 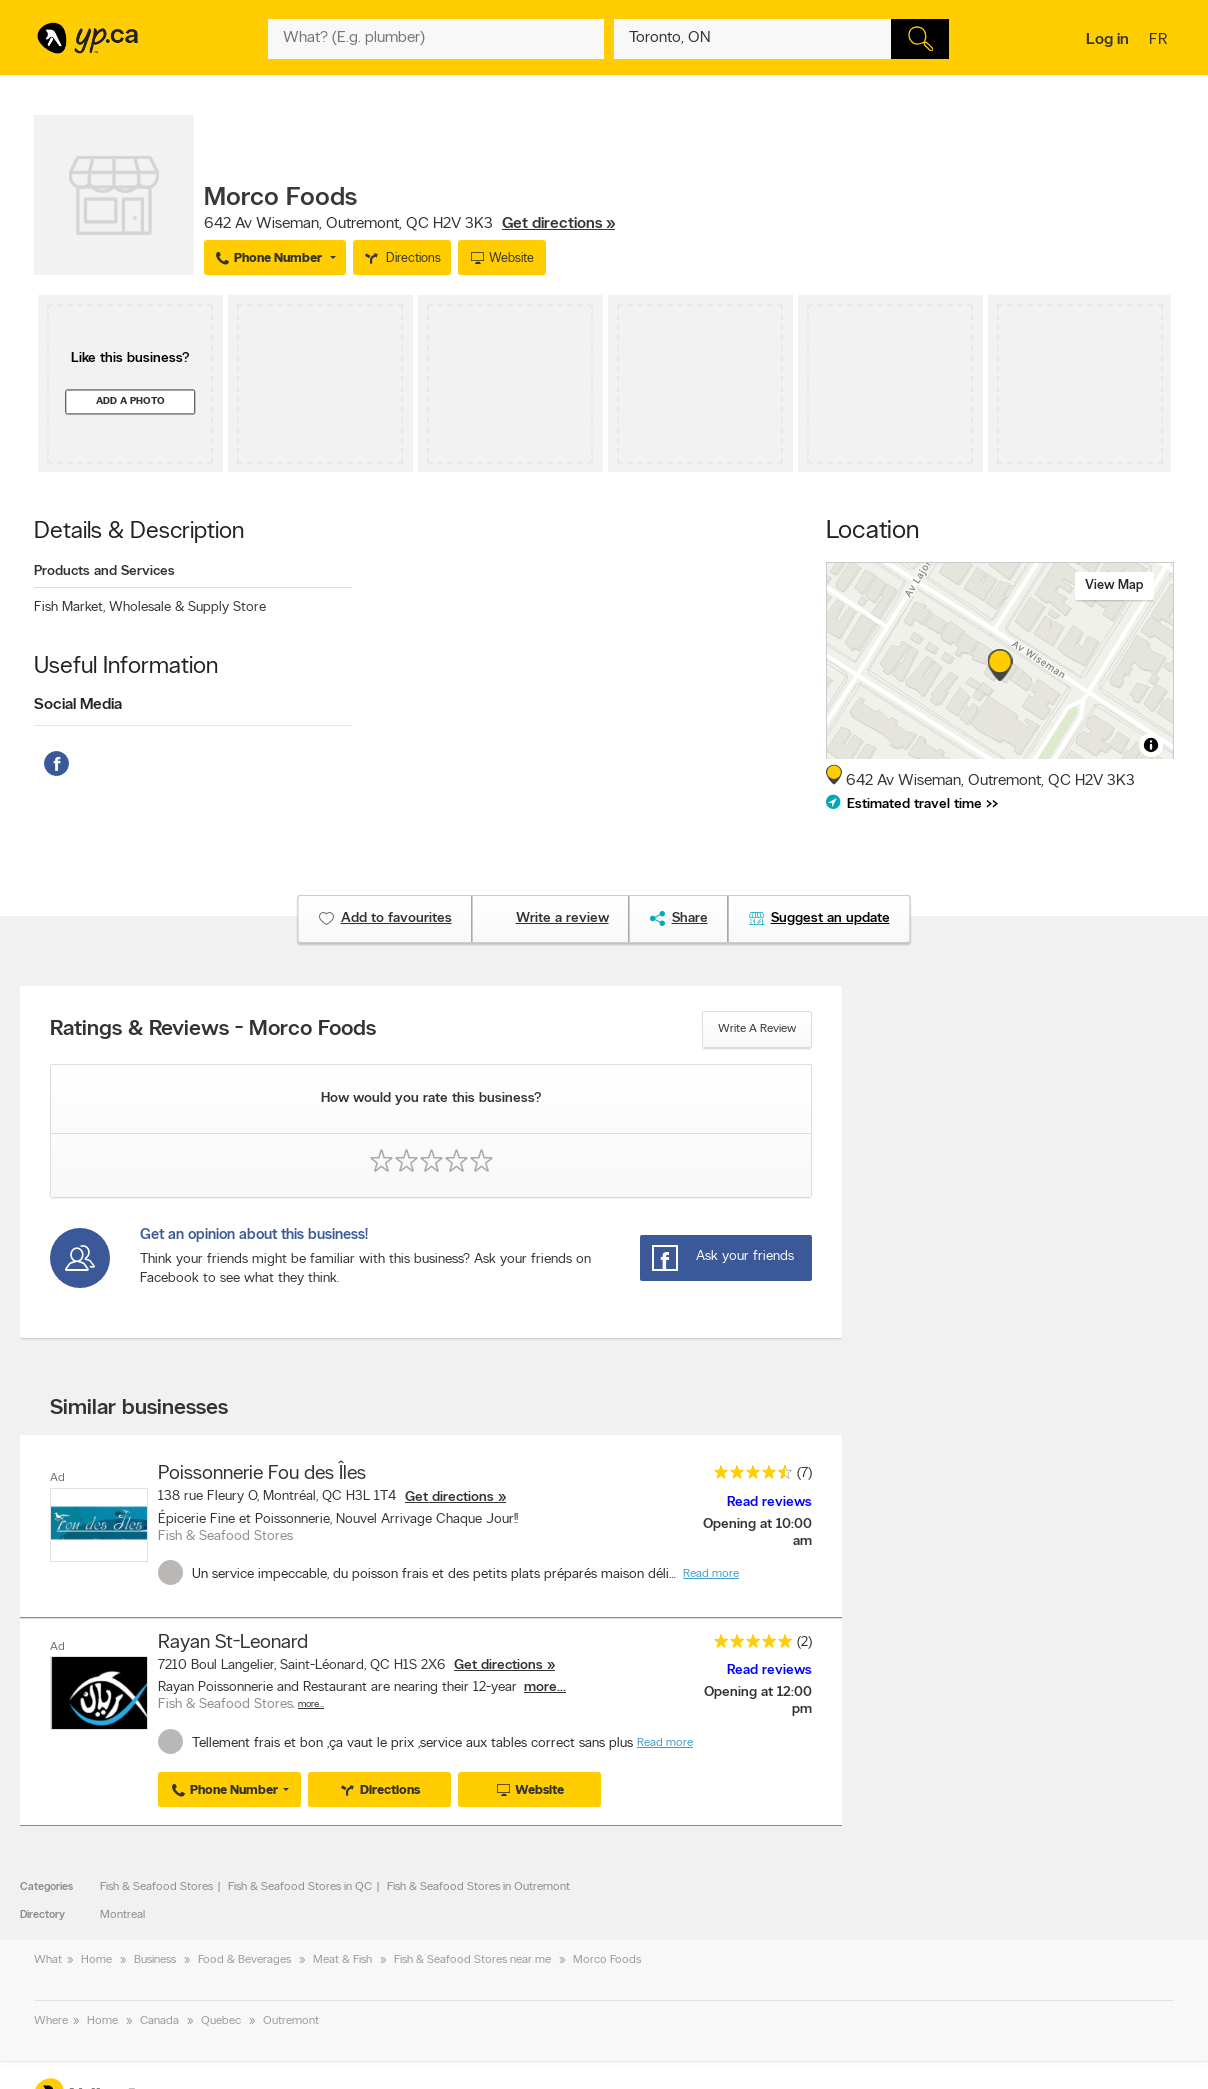 I want to click on Get directions, so click(x=449, y=1497).